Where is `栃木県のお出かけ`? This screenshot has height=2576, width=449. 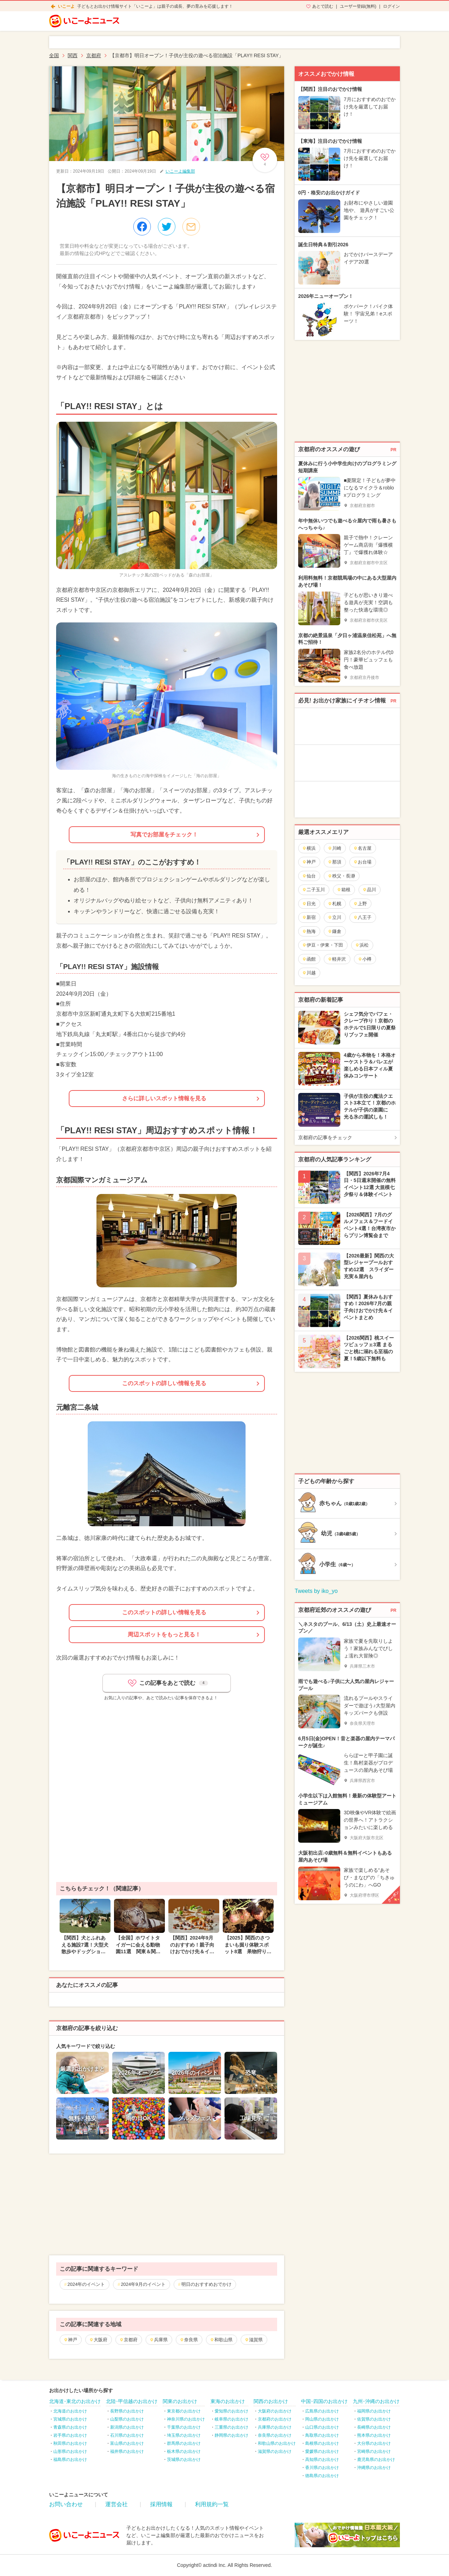 栃木県のお出かけ is located at coordinates (184, 2451).